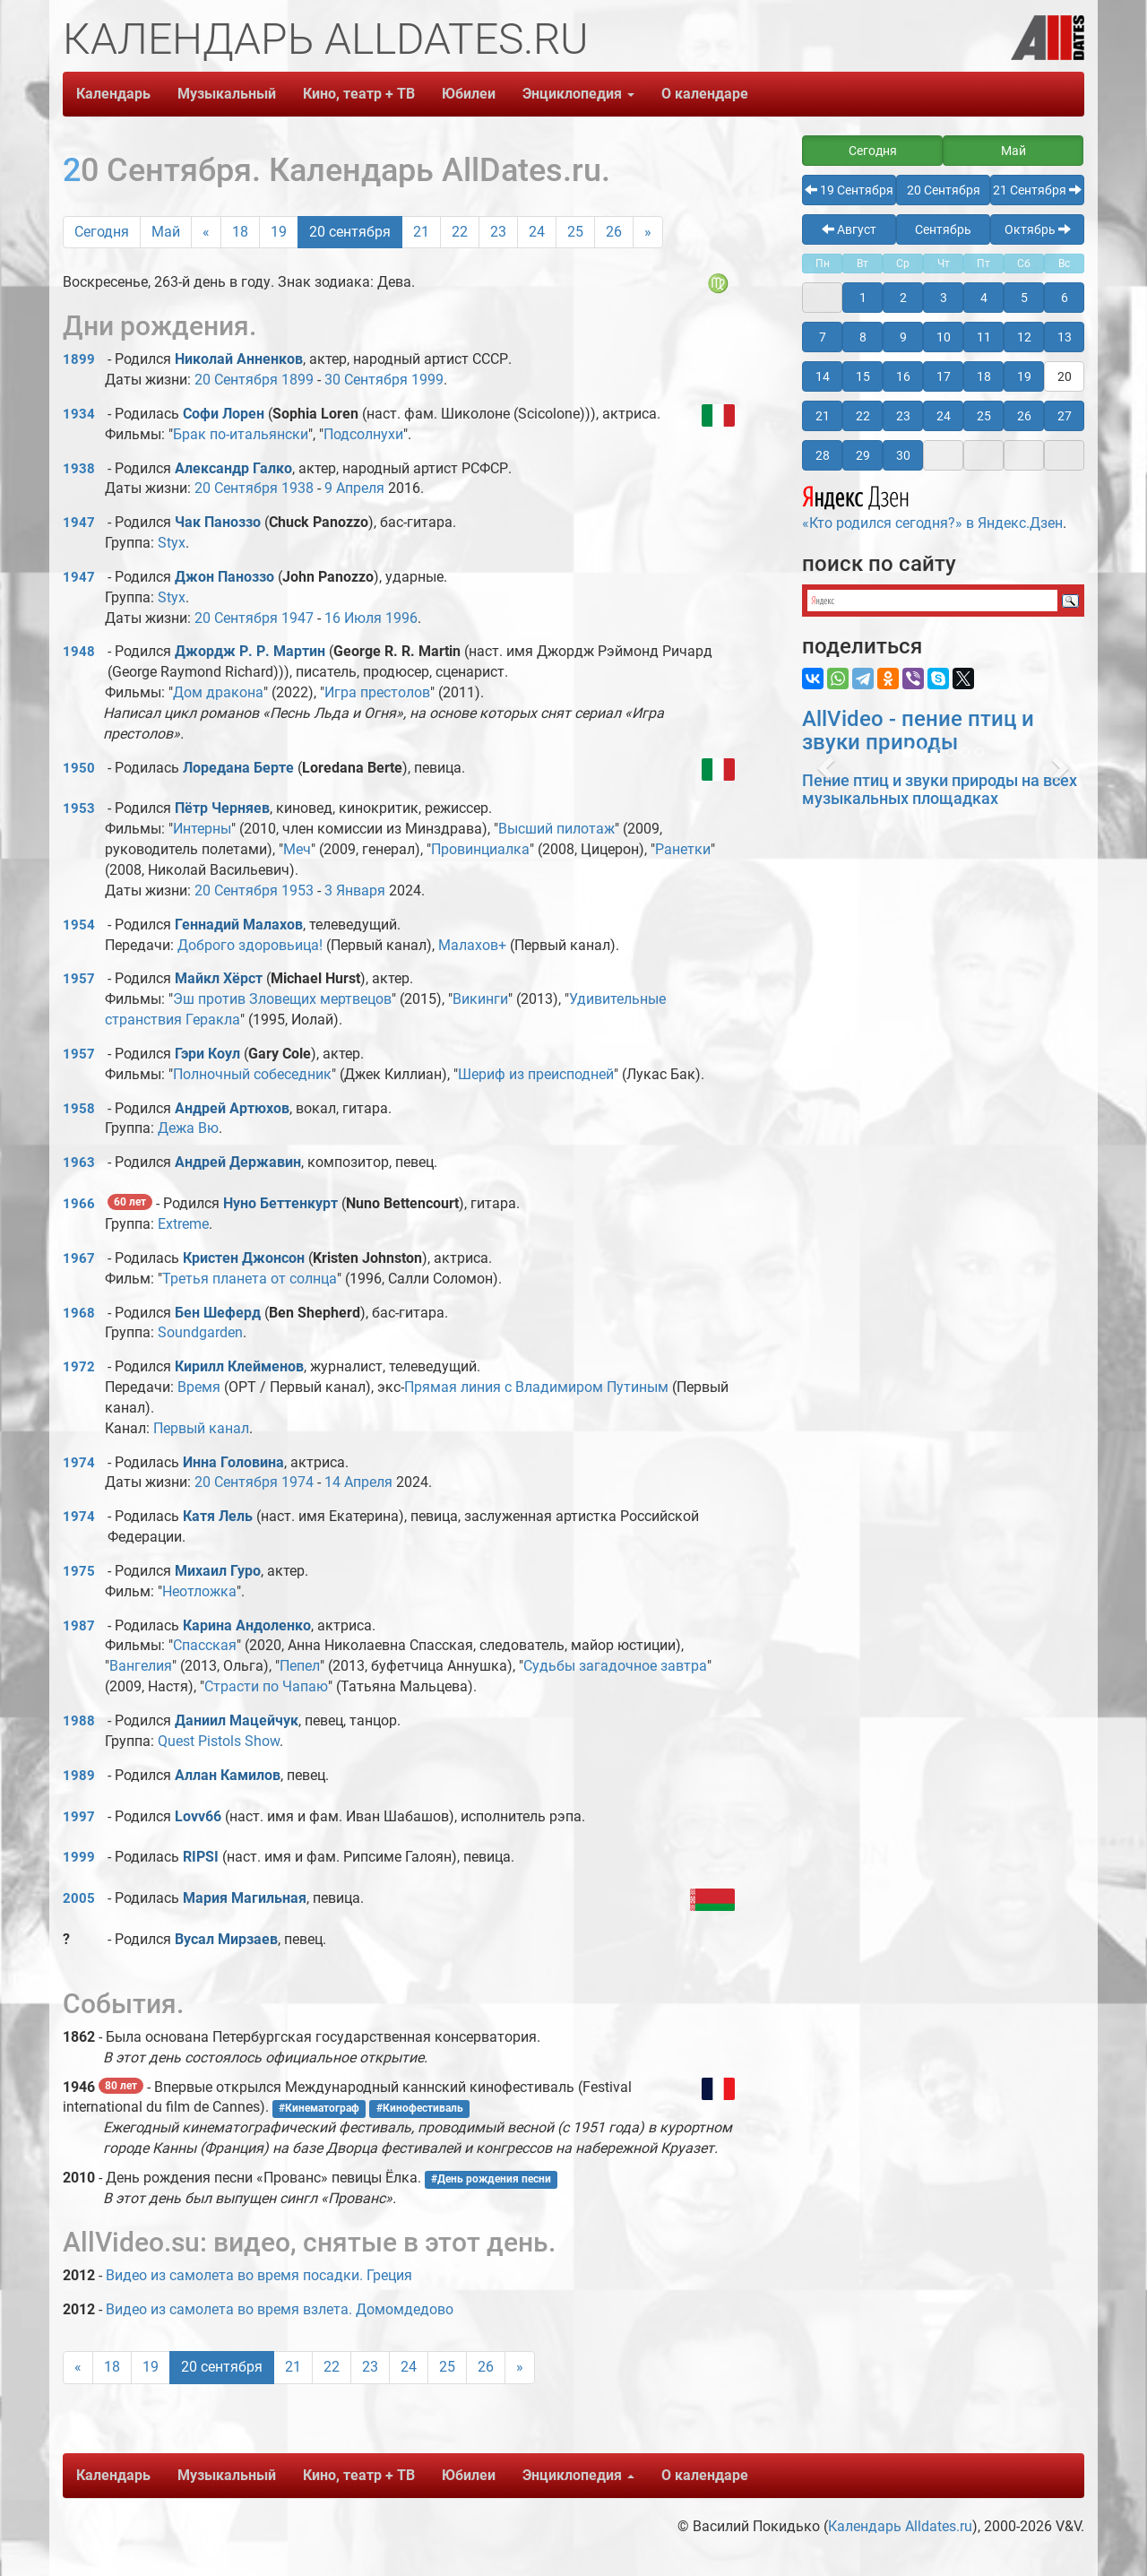 The height and width of the screenshot is (2576, 1147). I want to click on 21 [button], so click(822, 416).